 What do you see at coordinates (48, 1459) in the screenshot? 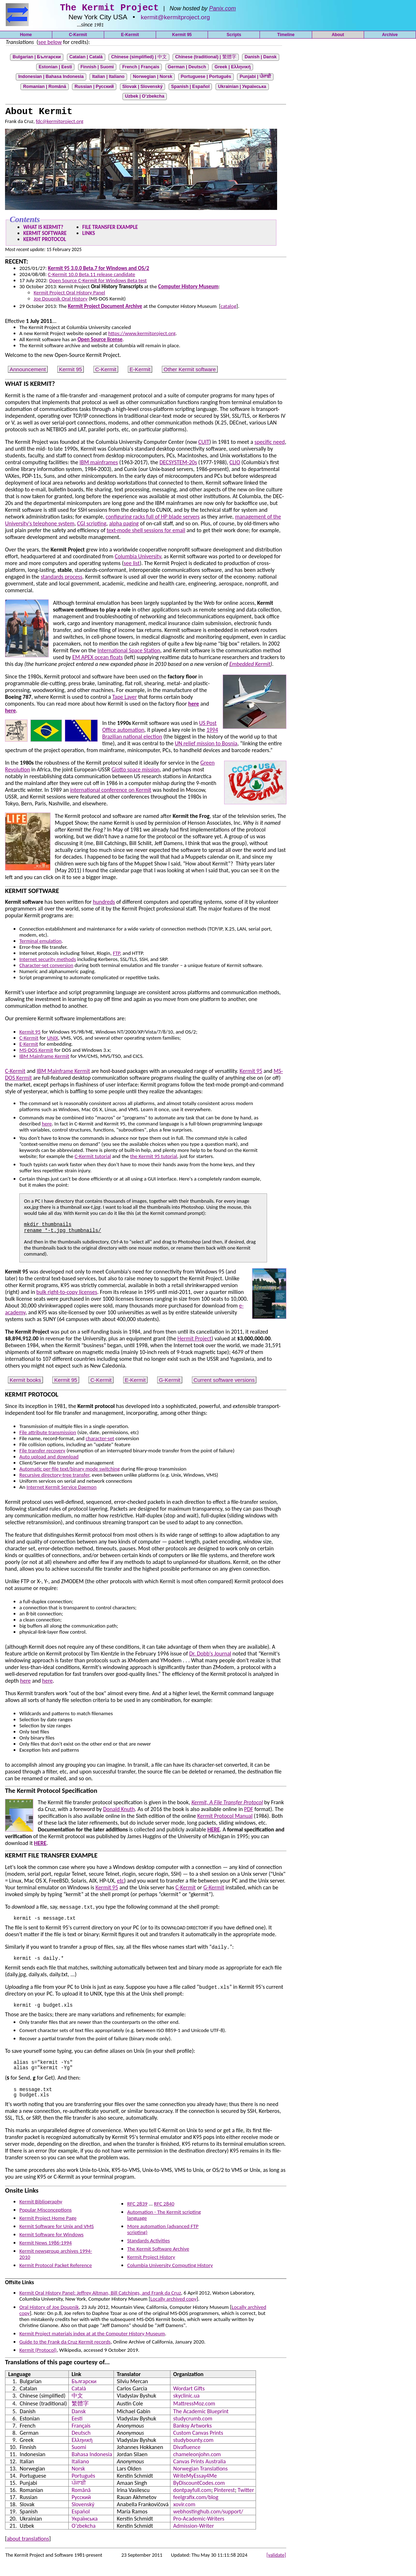
I see `Auto upload and download` at bounding box center [48, 1459].